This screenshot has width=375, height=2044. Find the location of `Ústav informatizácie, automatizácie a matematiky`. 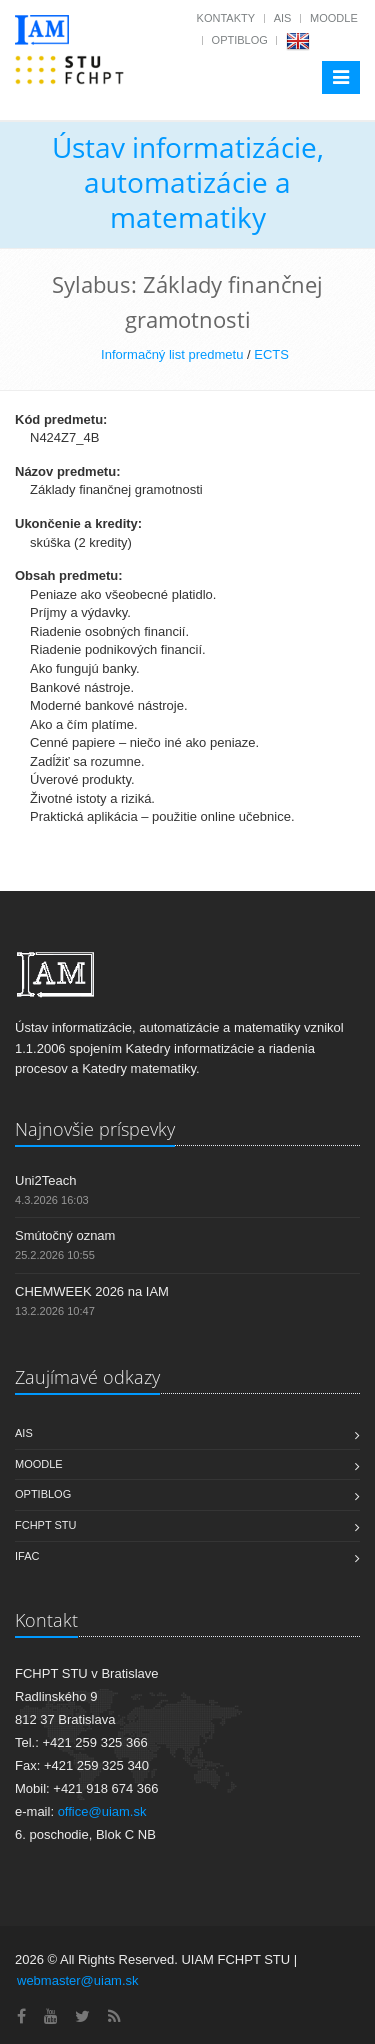

Ústav informatizácie, automatizácie a matematiky is located at coordinates (188, 182).